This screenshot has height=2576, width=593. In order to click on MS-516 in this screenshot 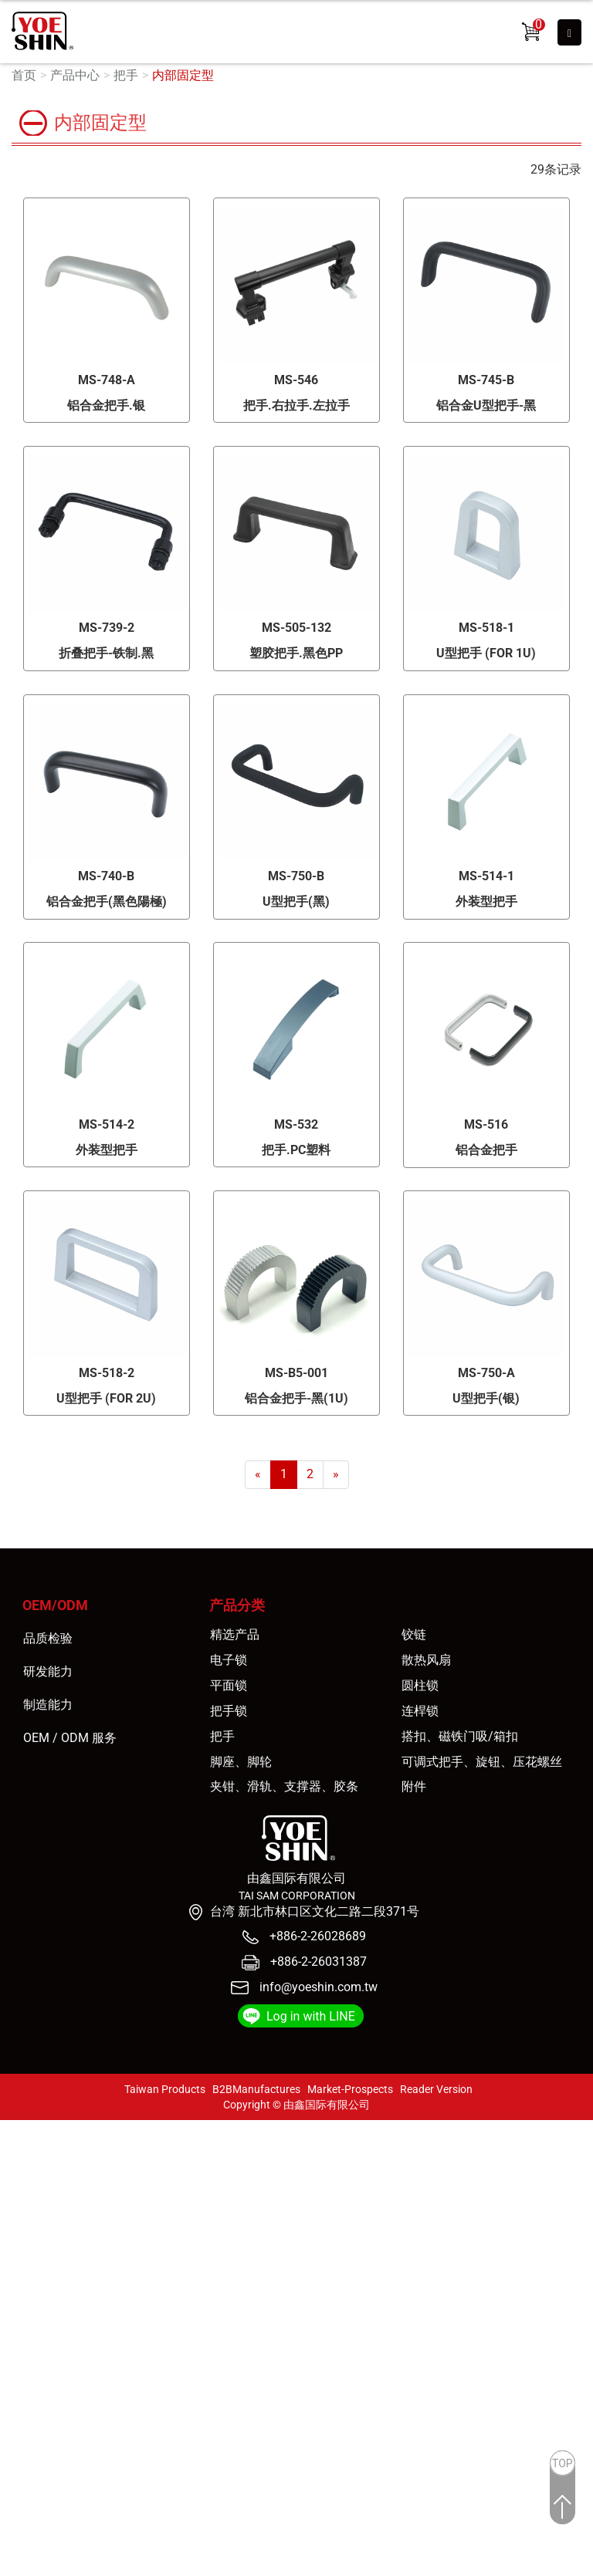, I will do `click(486, 1124)`.